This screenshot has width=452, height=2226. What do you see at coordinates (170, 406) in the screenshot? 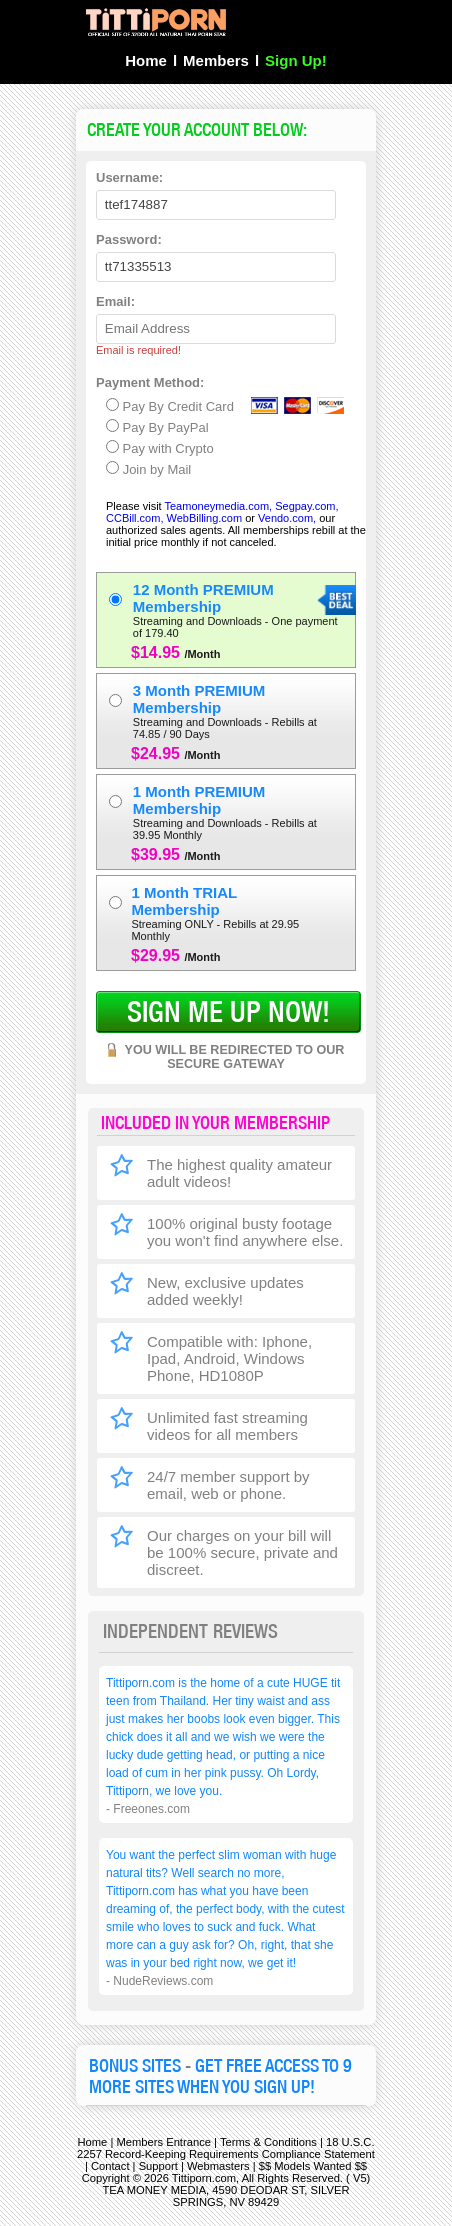
I see `Pay By Credit Card` at bounding box center [170, 406].